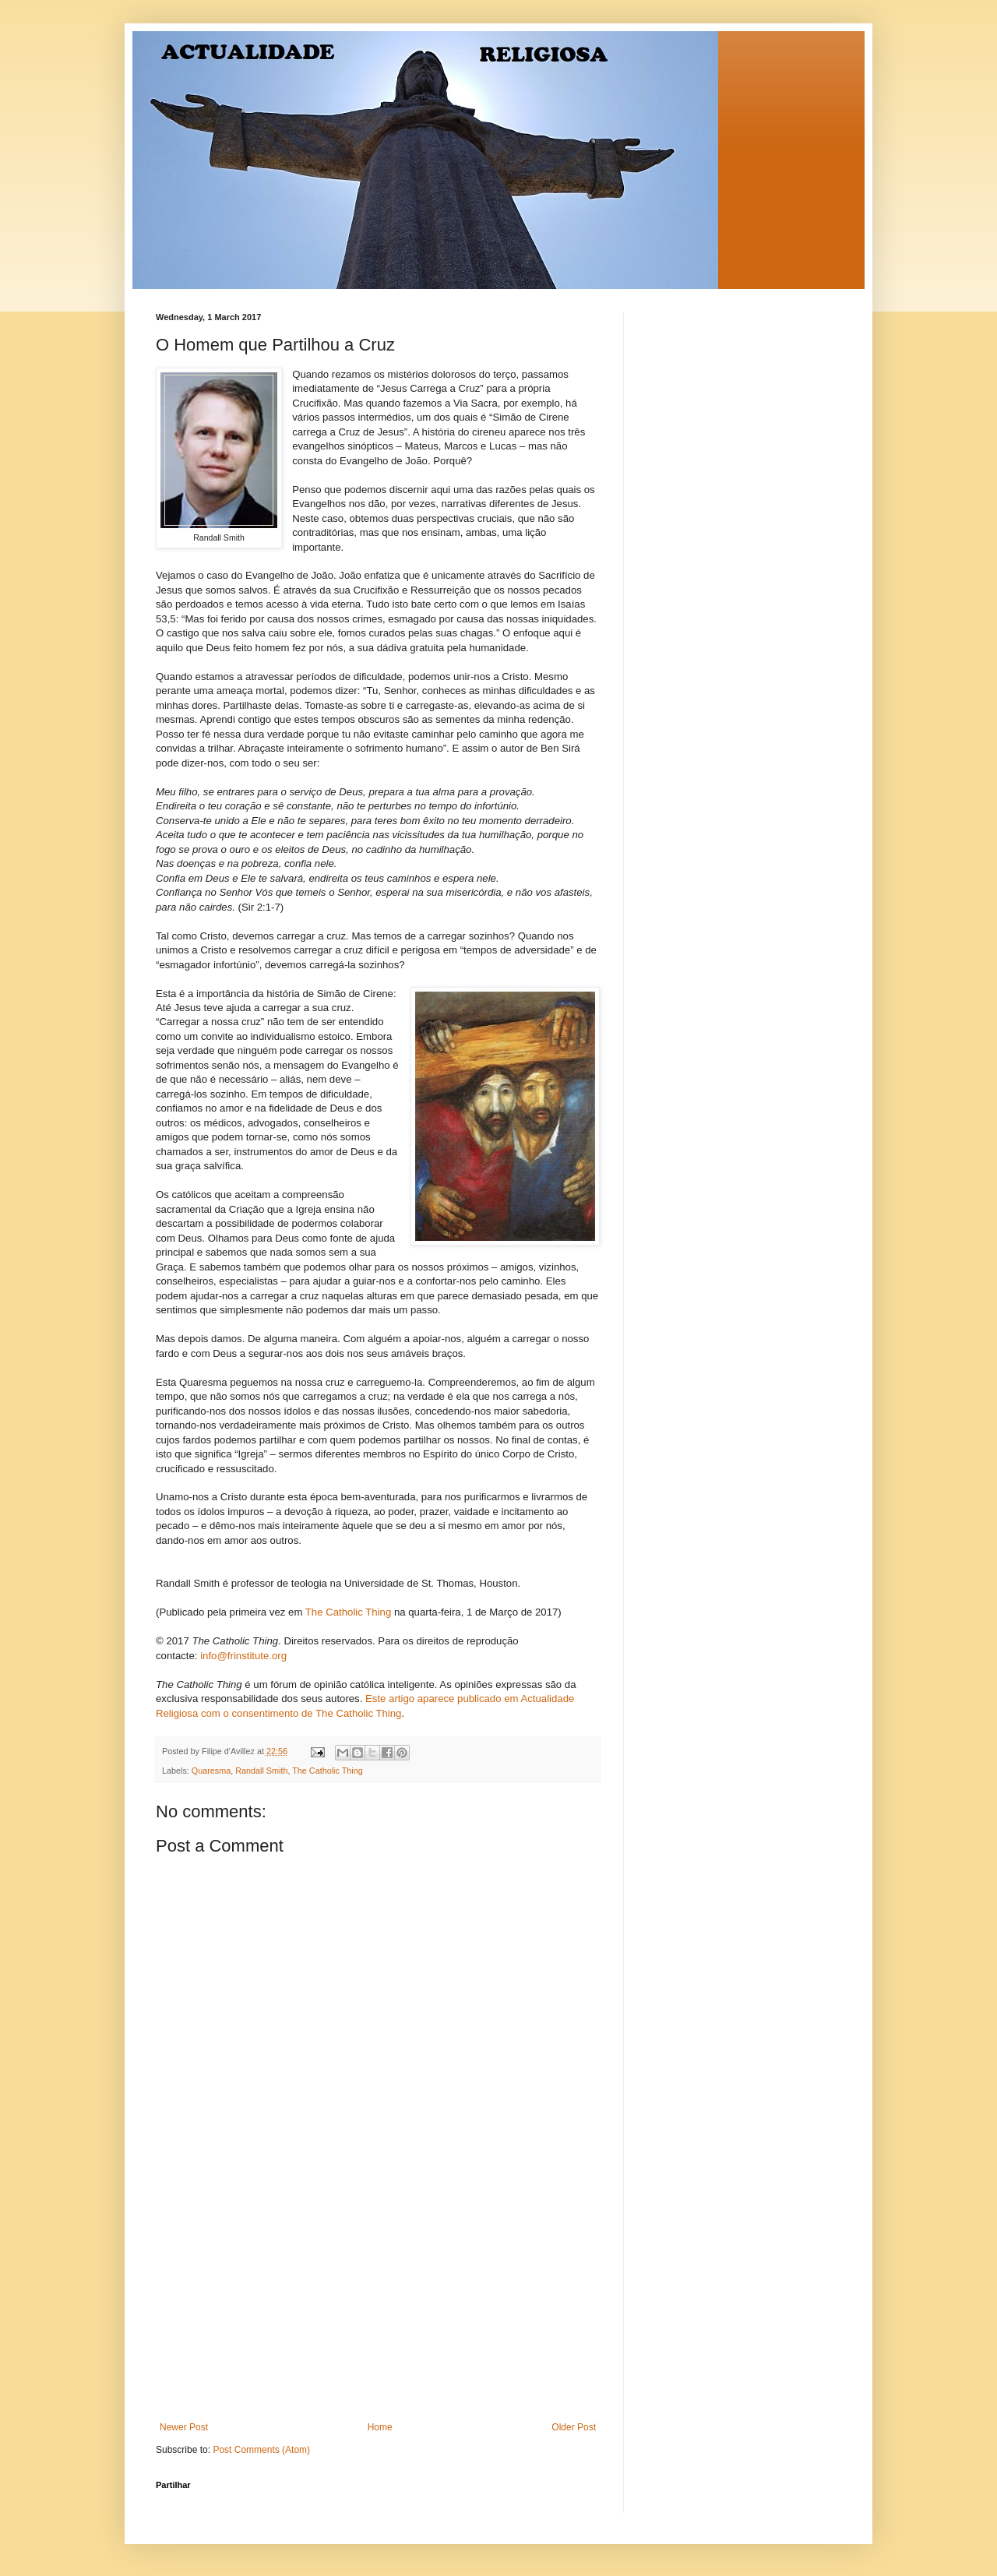 Image resolution: width=997 pixels, height=2576 pixels. Describe the element at coordinates (211, 1770) in the screenshot. I see `Quaresma` at that location.